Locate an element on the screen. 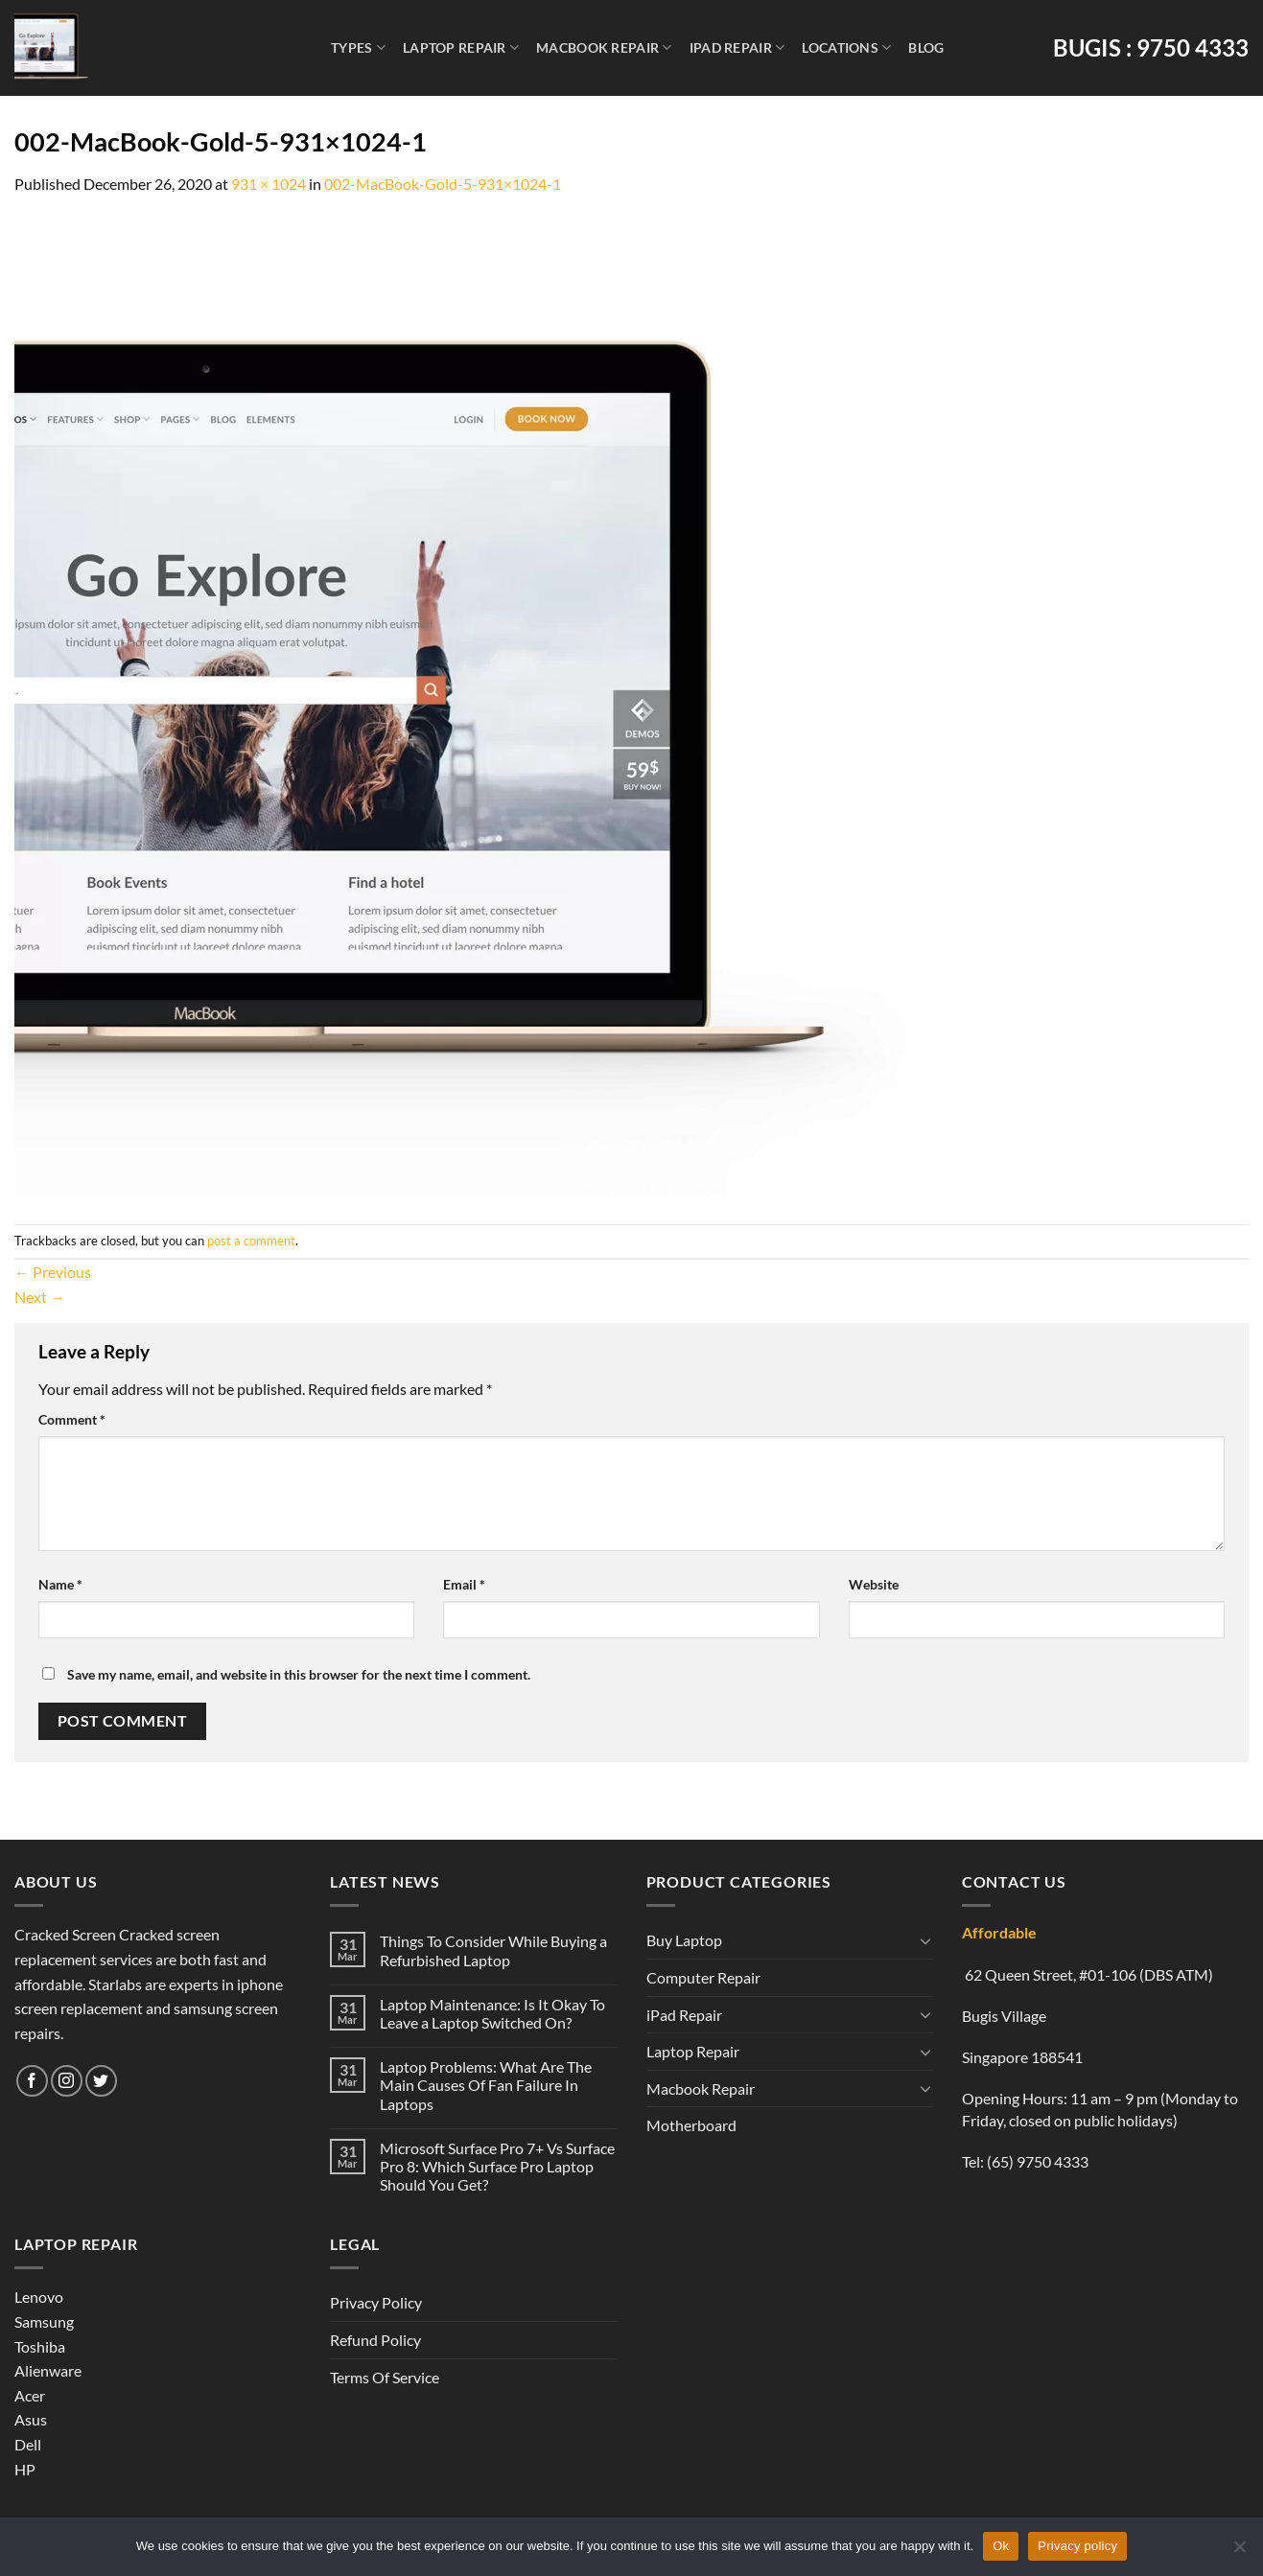 This screenshot has width=1263, height=2576. Types is located at coordinates (358, 47).